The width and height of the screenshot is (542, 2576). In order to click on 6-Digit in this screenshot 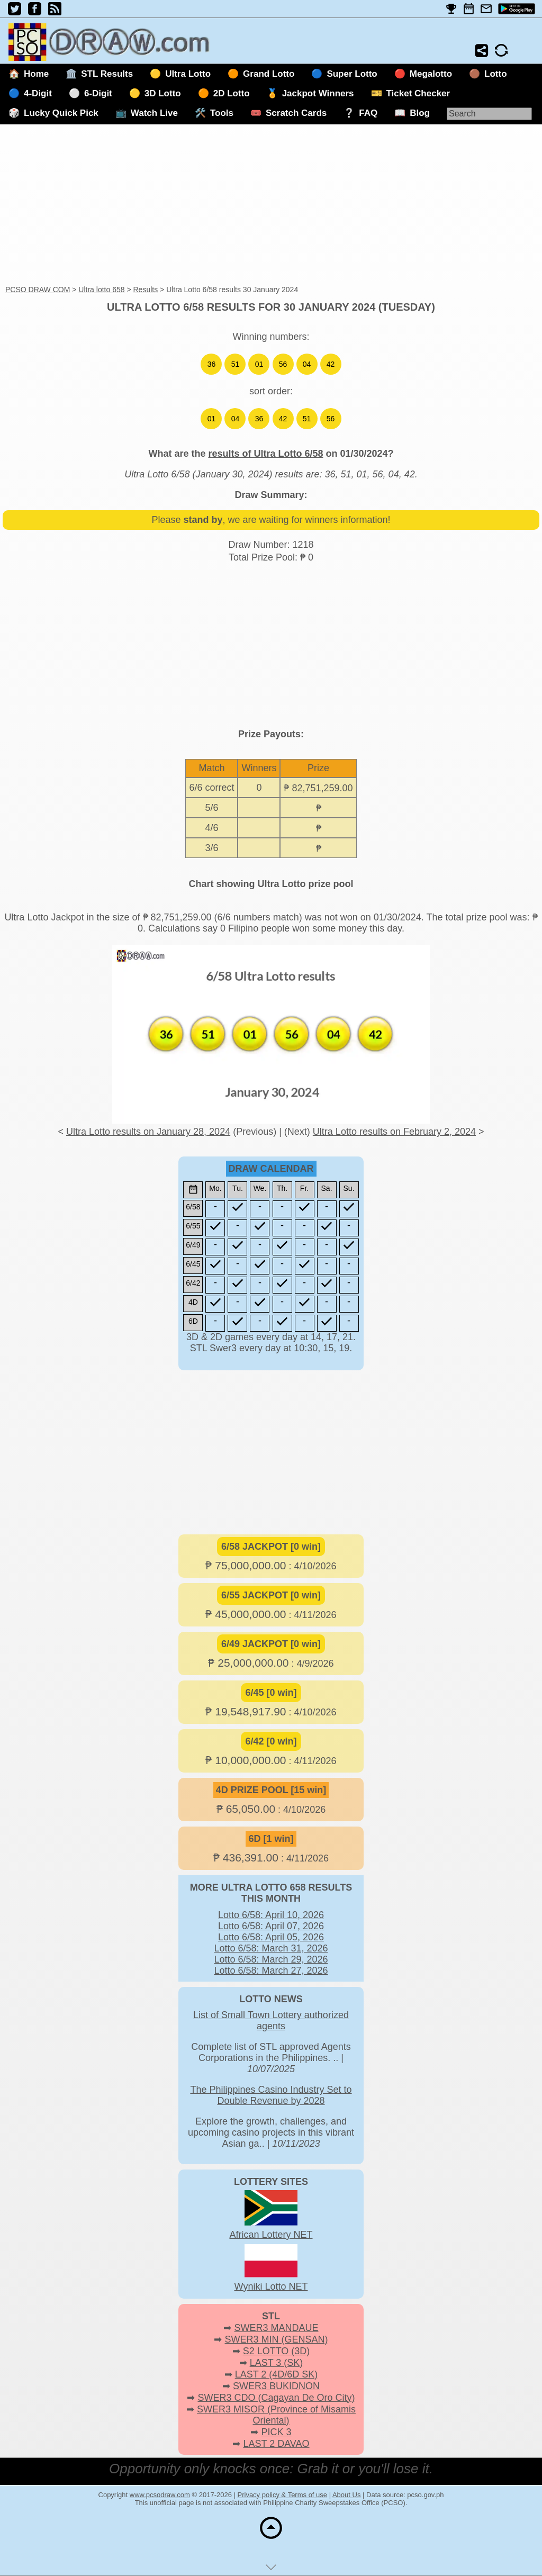, I will do `click(98, 93)`.